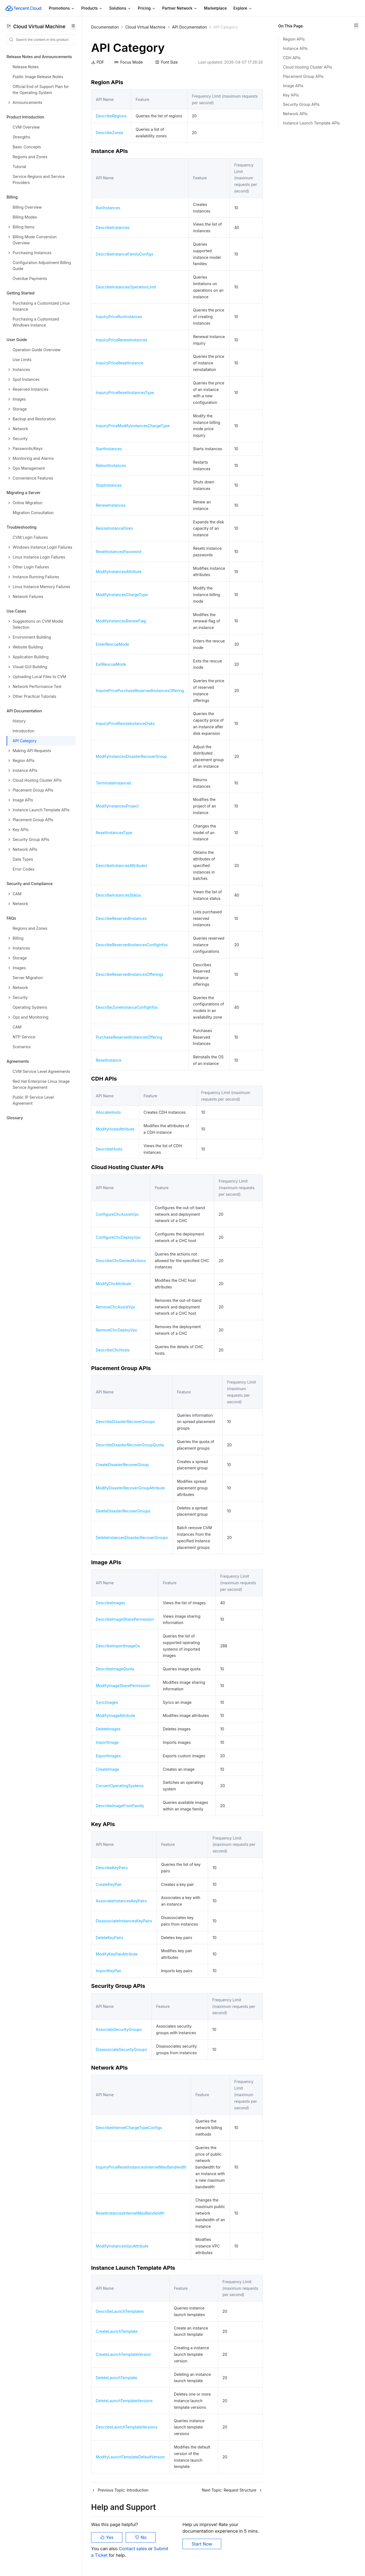 This screenshot has width=365, height=2576. I want to click on Partner Network, so click(179, 8).